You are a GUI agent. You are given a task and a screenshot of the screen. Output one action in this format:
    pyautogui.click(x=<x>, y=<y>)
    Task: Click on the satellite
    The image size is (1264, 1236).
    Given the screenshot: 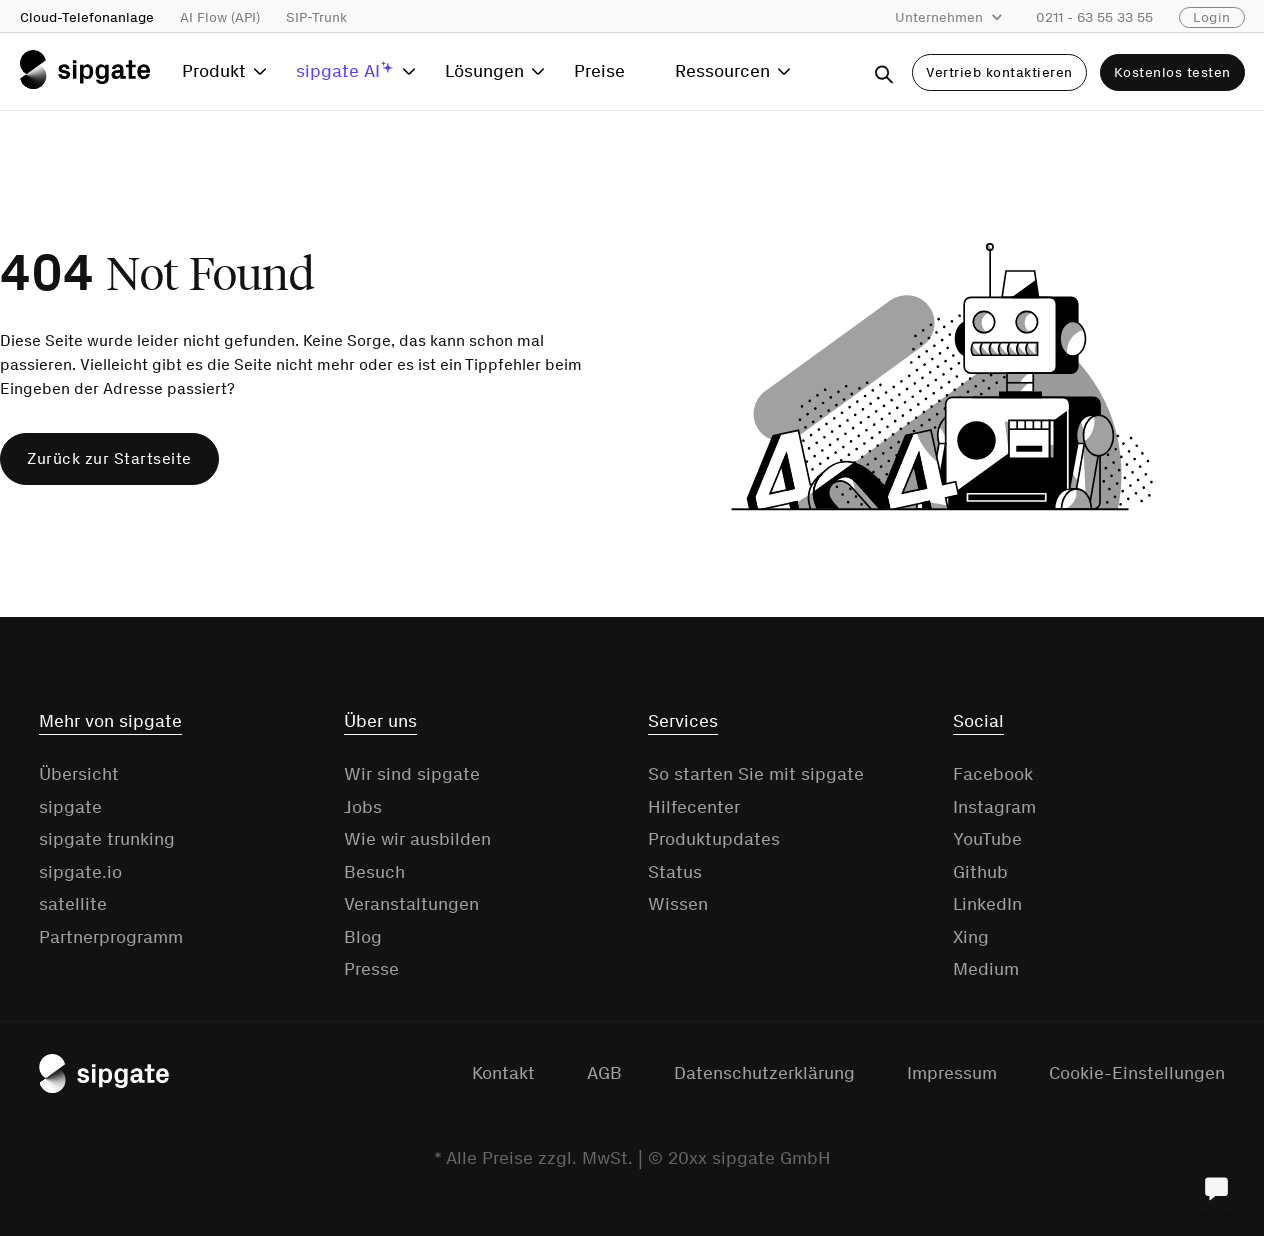 What is the action you would take?
    pyautogui.click(x=73, y=904)
    